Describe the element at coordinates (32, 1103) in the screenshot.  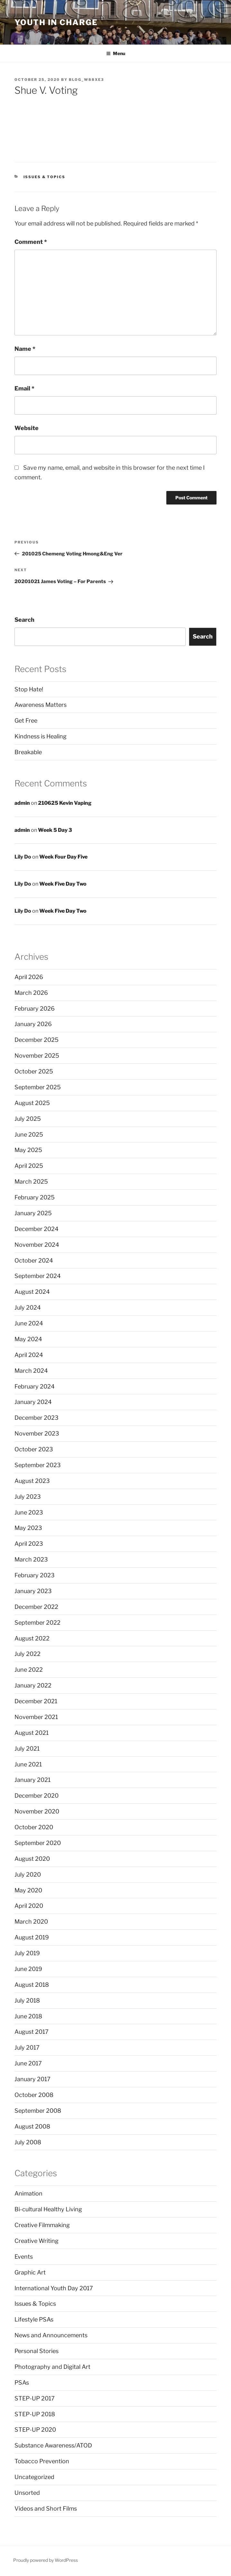
I see `August 2025` at that location.